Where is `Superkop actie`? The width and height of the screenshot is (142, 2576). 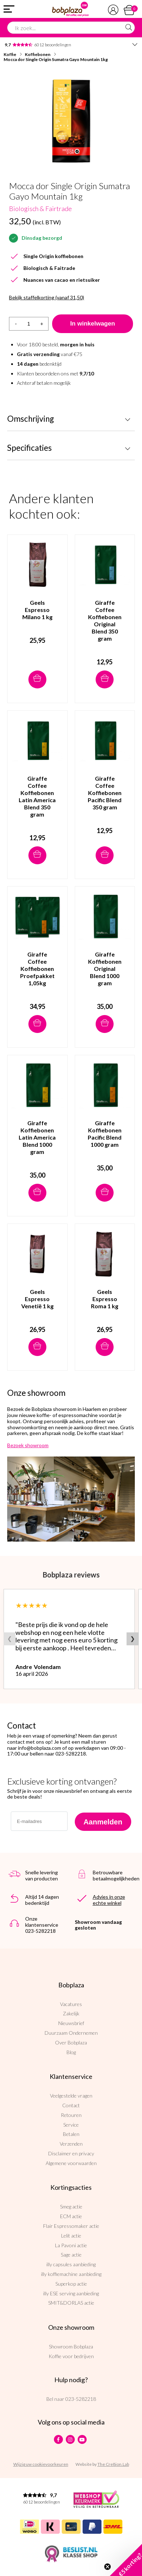
Superkop actie is located at coordinates (71, 2284).